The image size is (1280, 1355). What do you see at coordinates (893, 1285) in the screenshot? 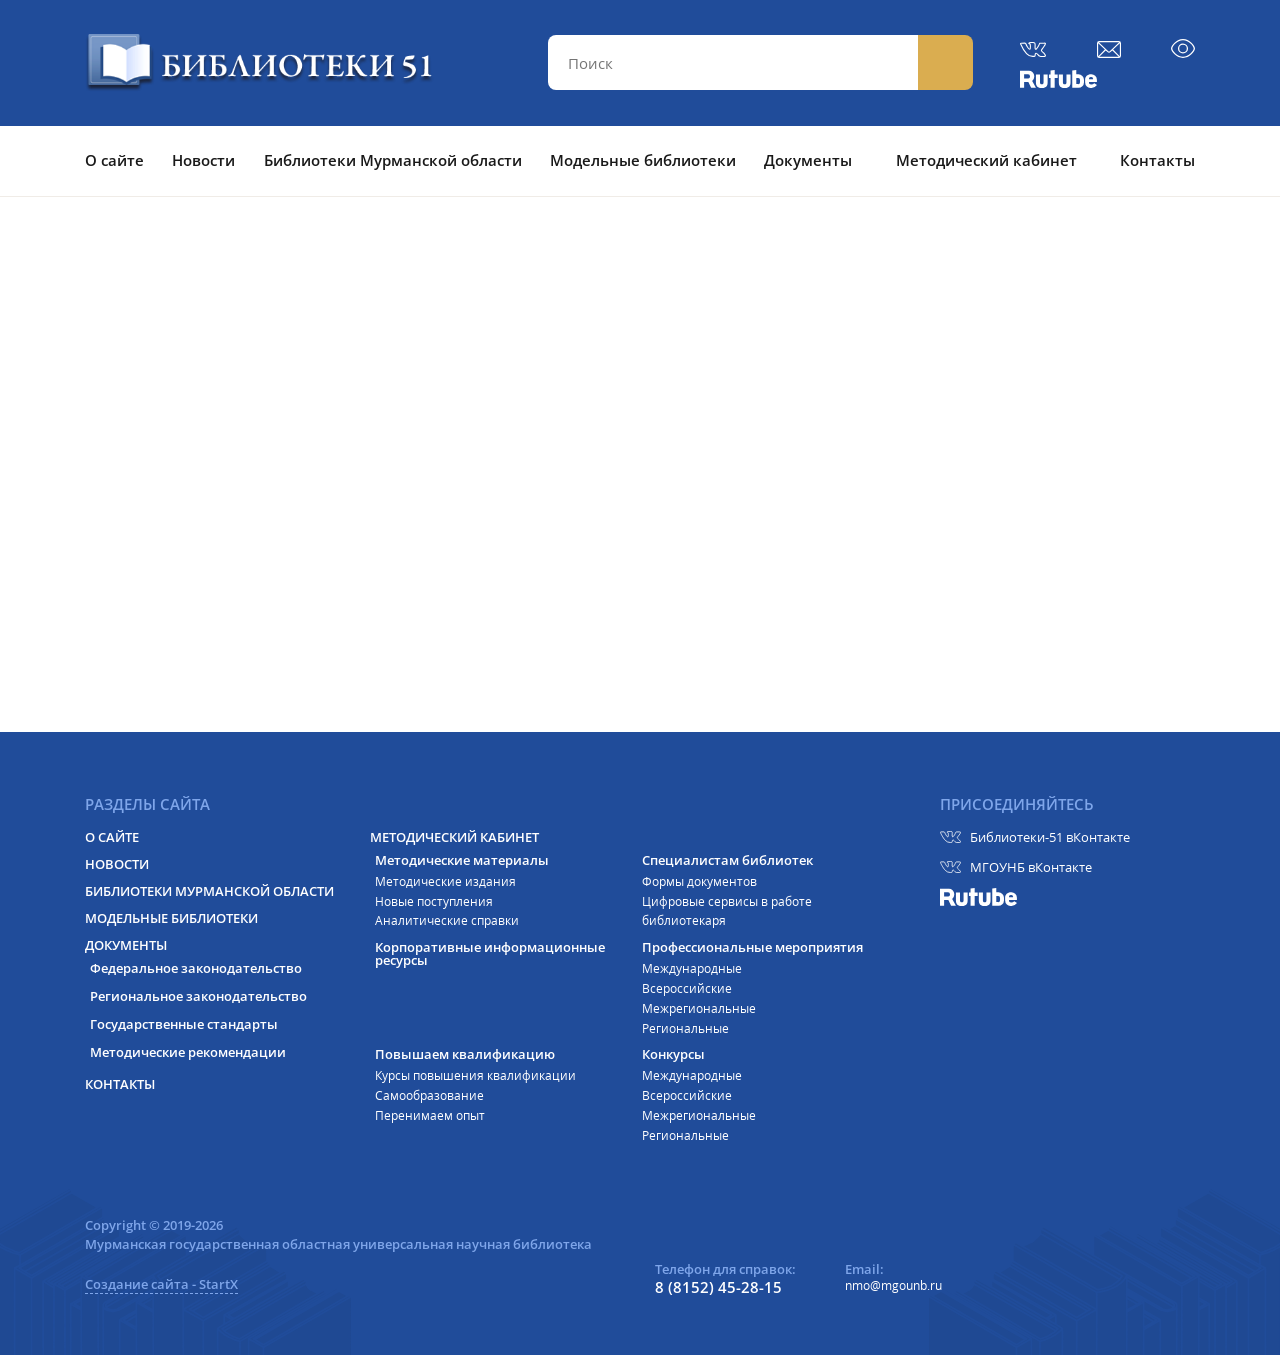
I see `nmo@mgounb.ru` at bounding box center [893, 1285].